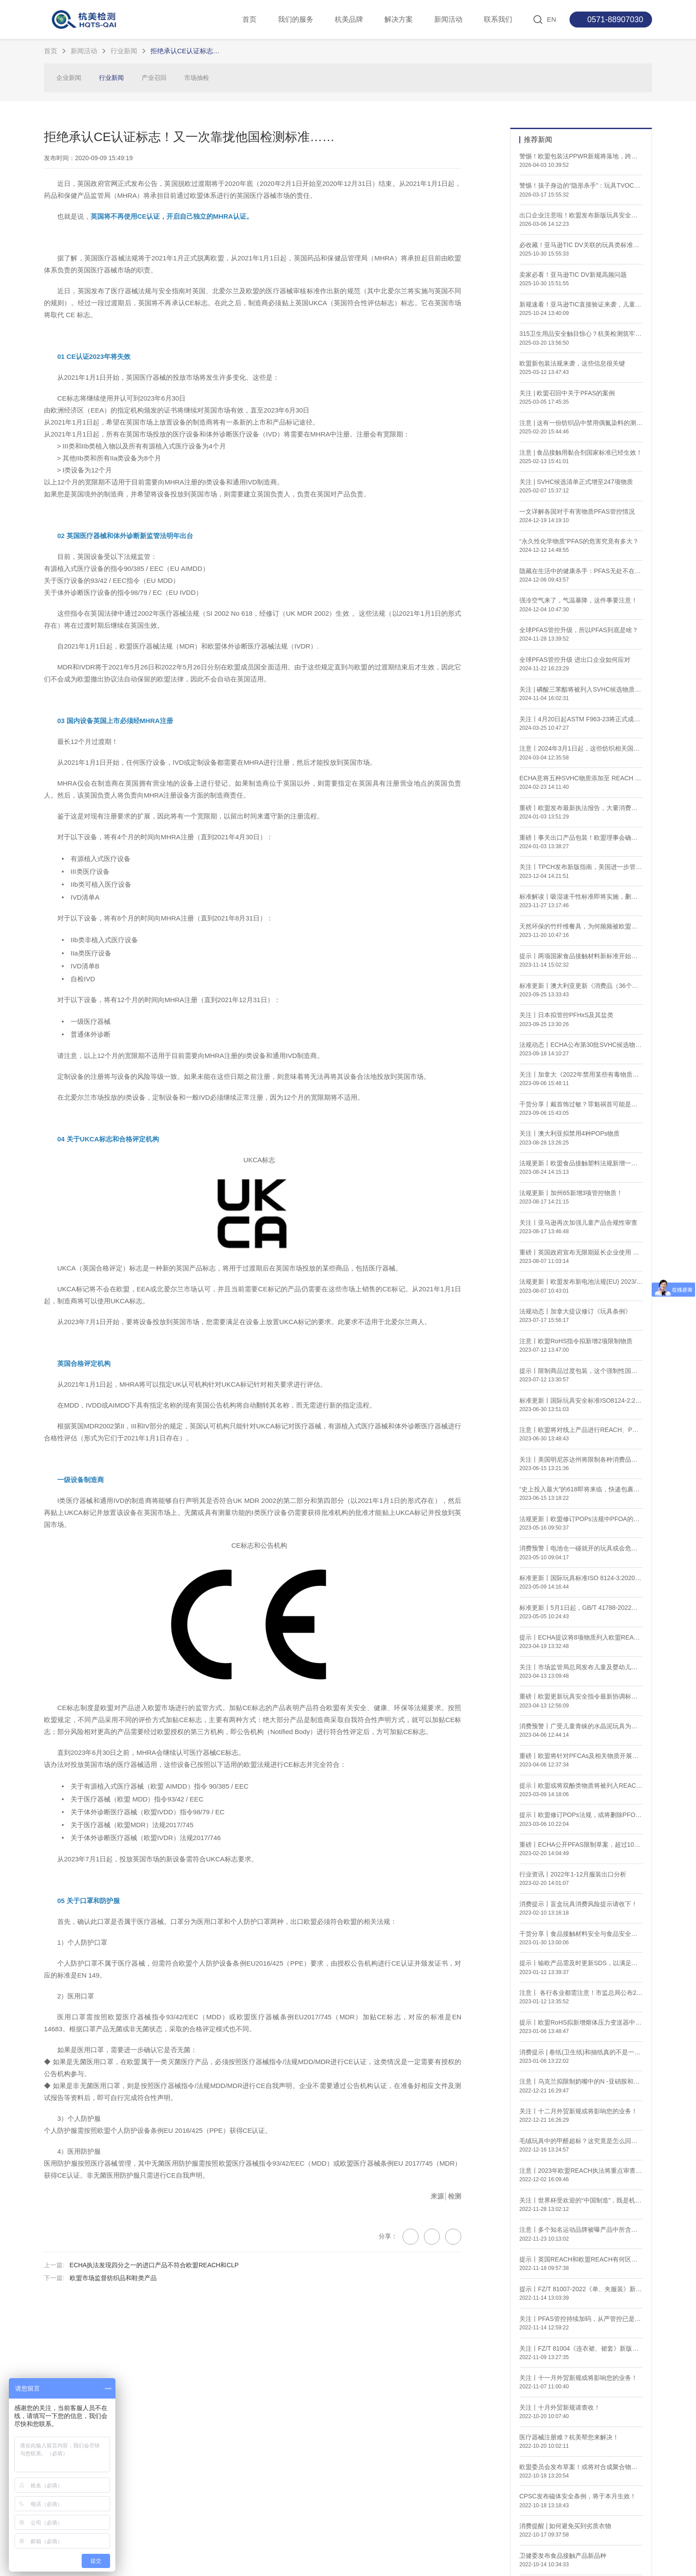  What do you see at coordinates (249, 19) in the screenshot?
I see `首页` at bounding box center [249, 19].